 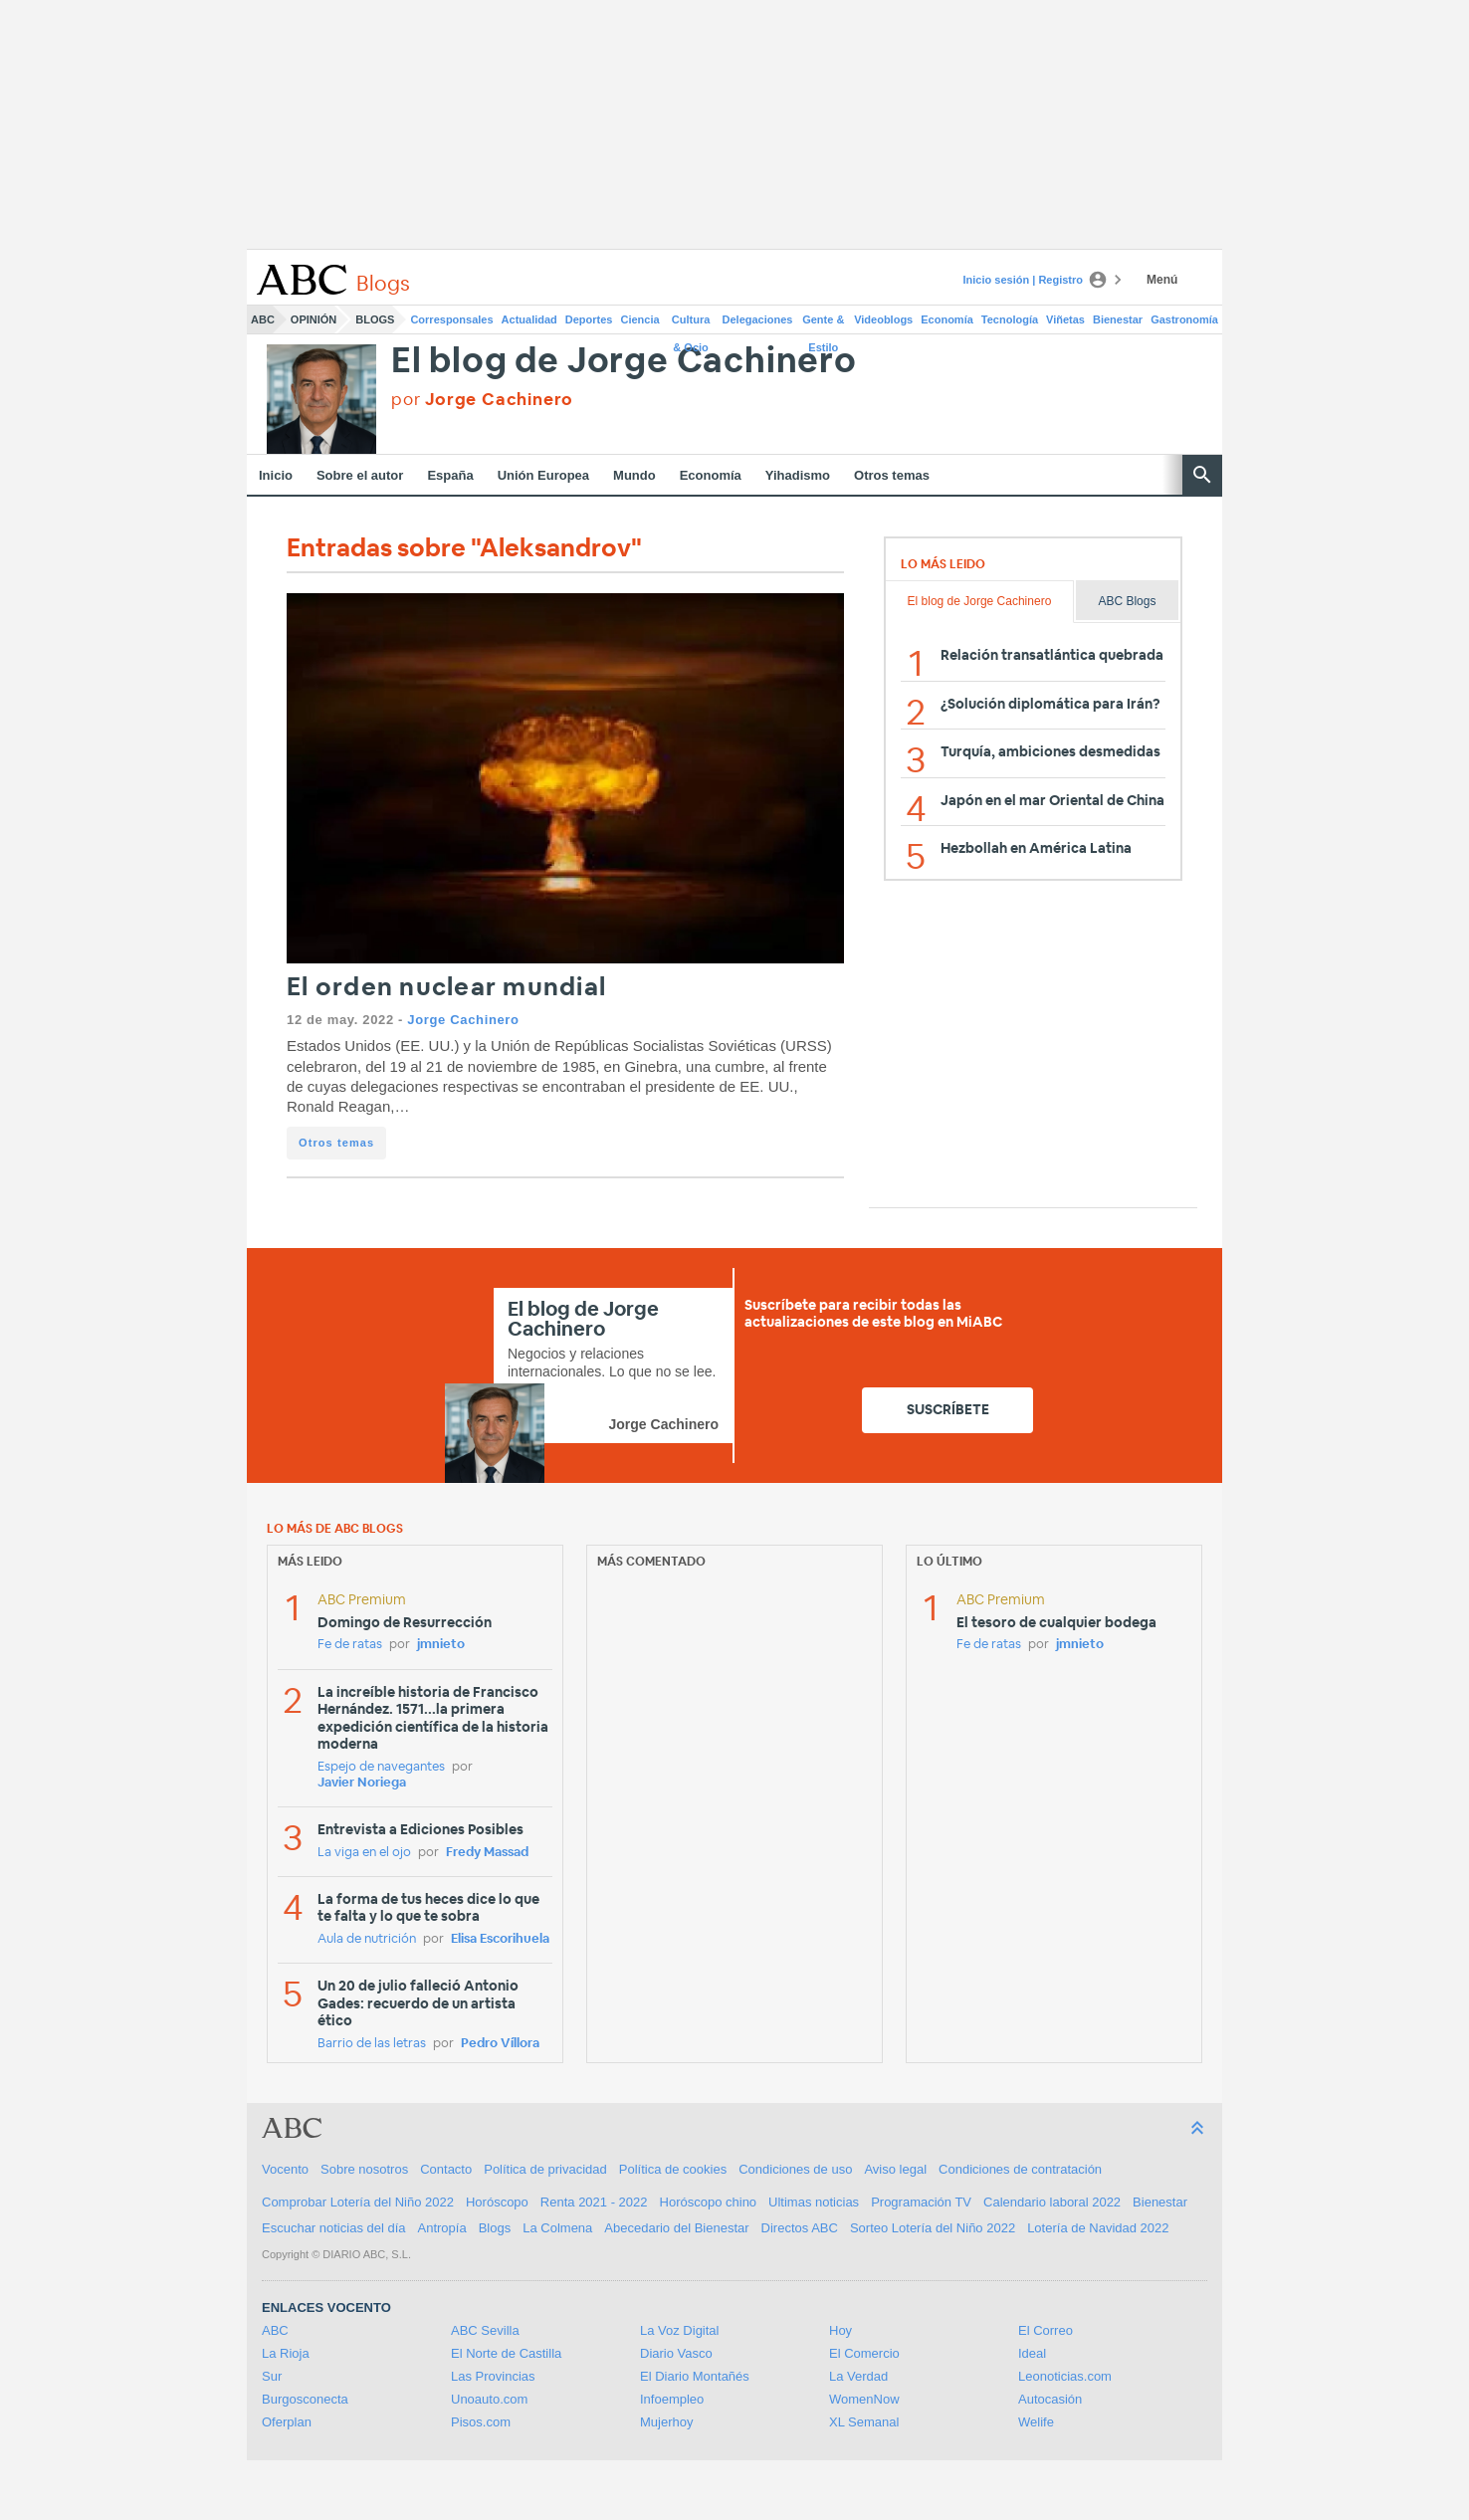 I want to click on Aviso legal, so click(x=895, y=2169).